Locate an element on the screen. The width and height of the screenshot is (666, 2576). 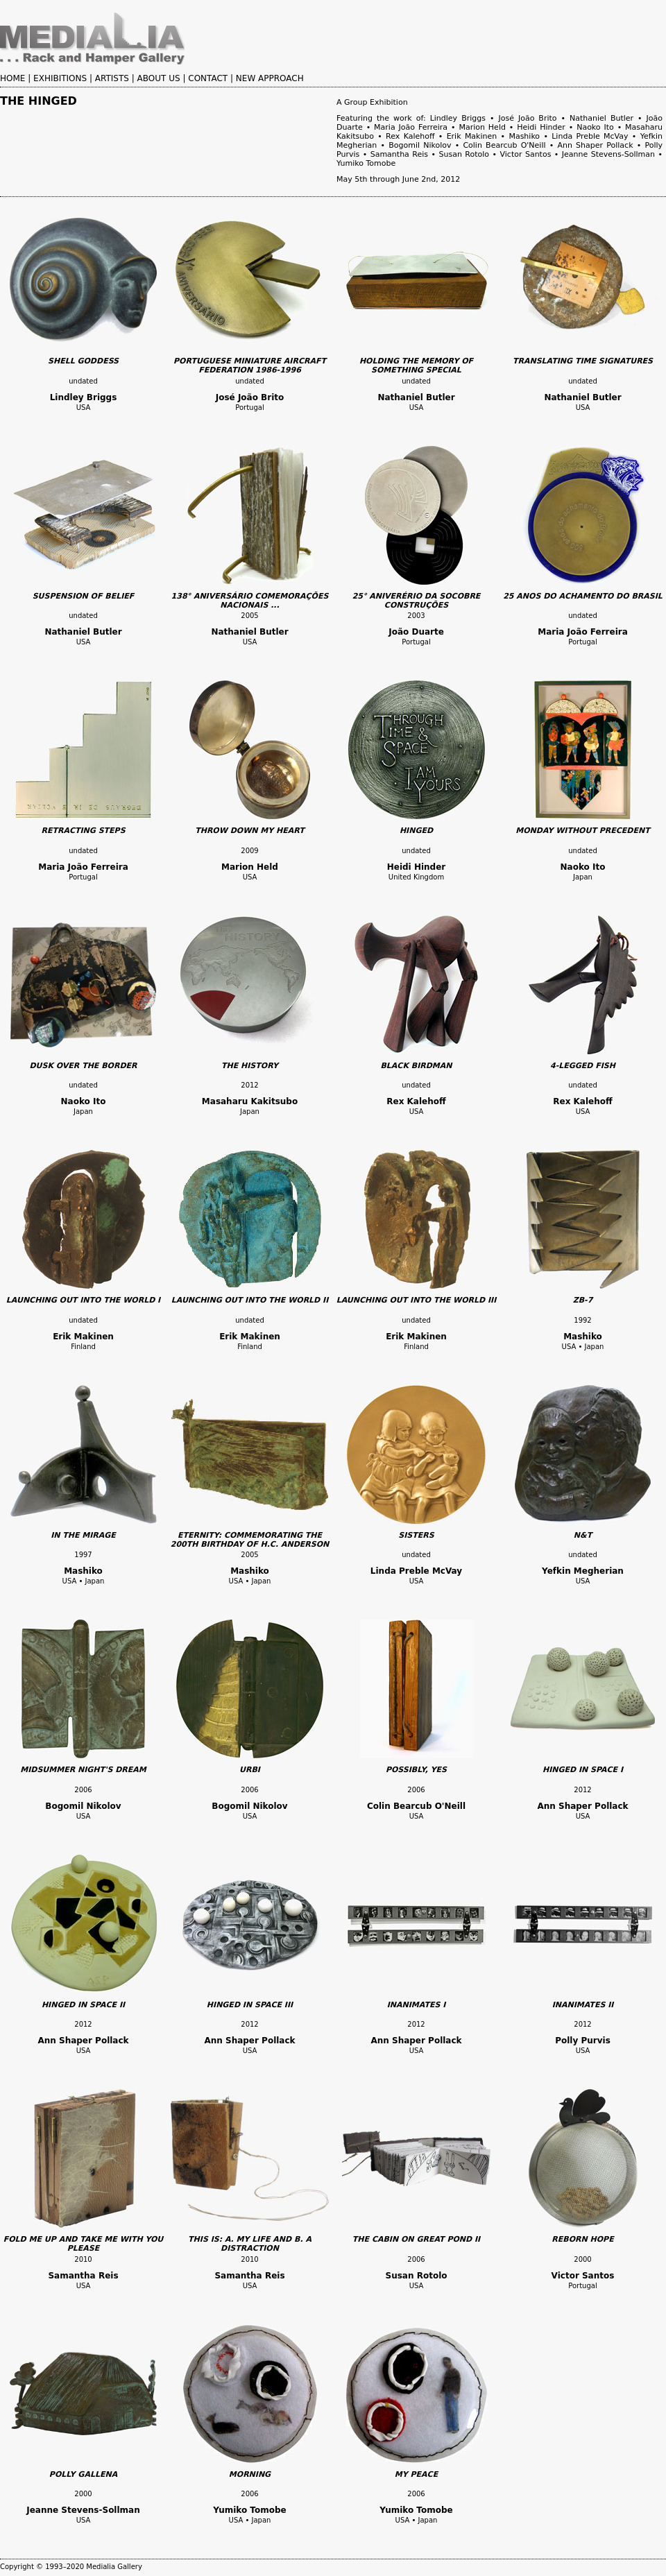
PORTUGUESE MINIATURE AIRCRAFT FEDERATION 1986-1996 is located at coordinates (249, 366).